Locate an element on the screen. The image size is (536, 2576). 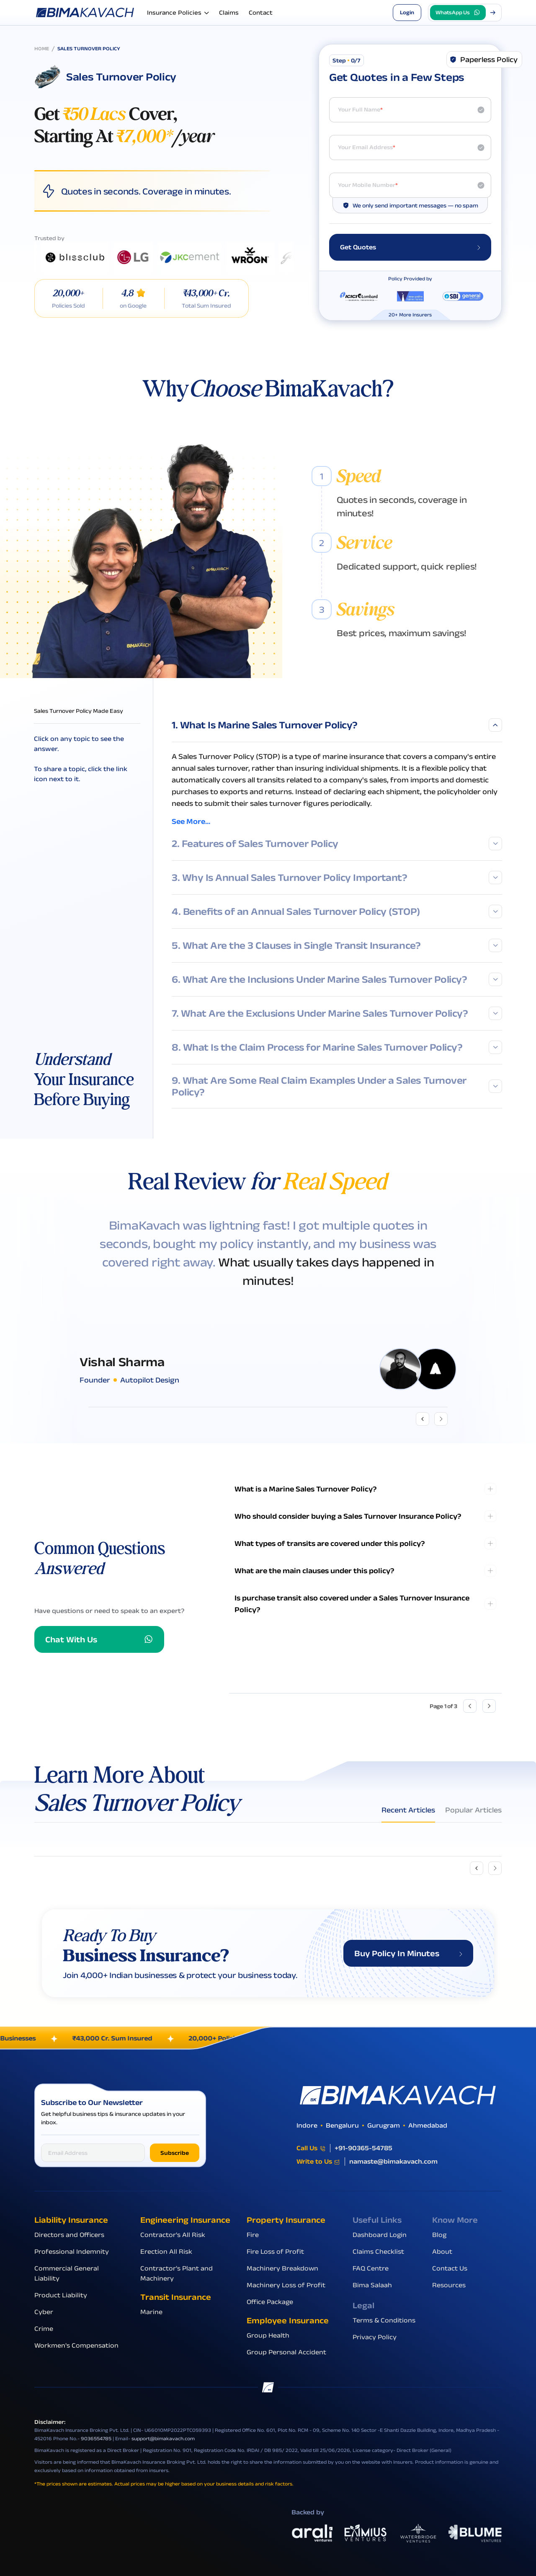
Claims is located at coordinates (229, 12).